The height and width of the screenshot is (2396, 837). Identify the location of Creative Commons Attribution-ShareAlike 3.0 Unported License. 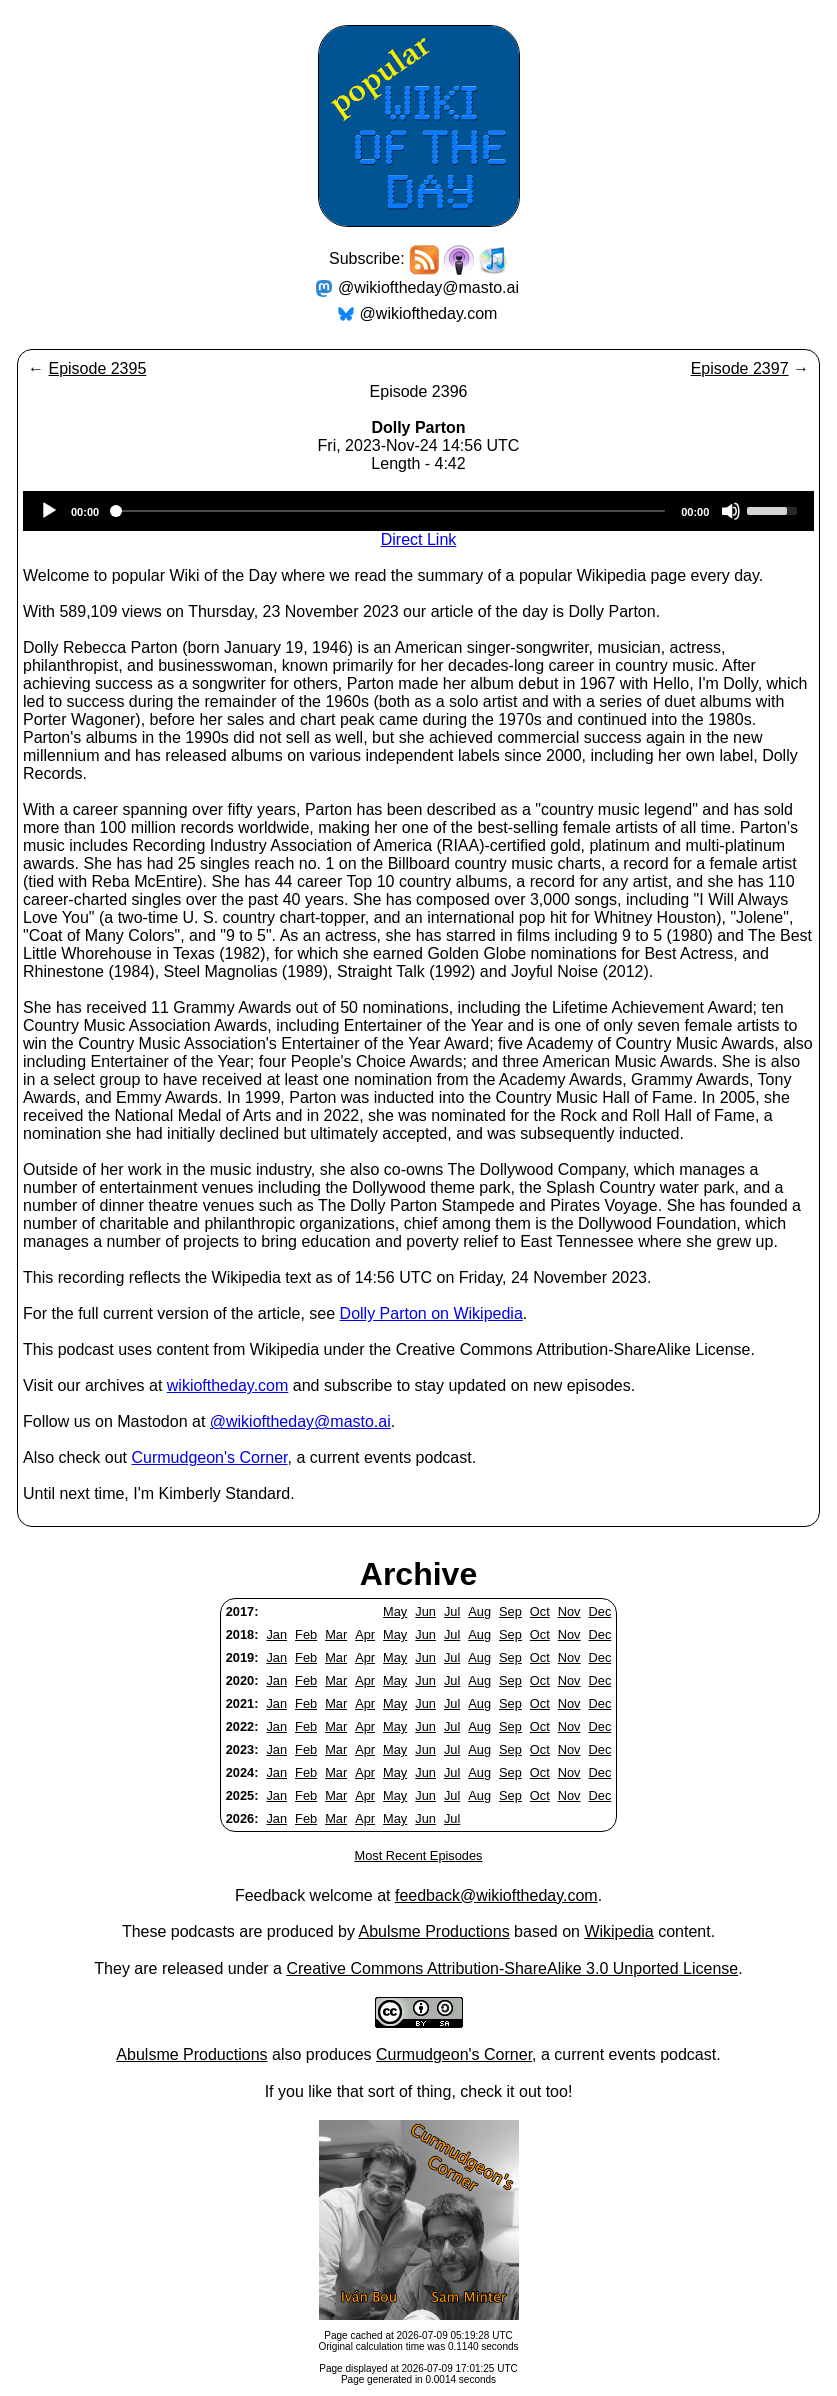
(512, 1968).